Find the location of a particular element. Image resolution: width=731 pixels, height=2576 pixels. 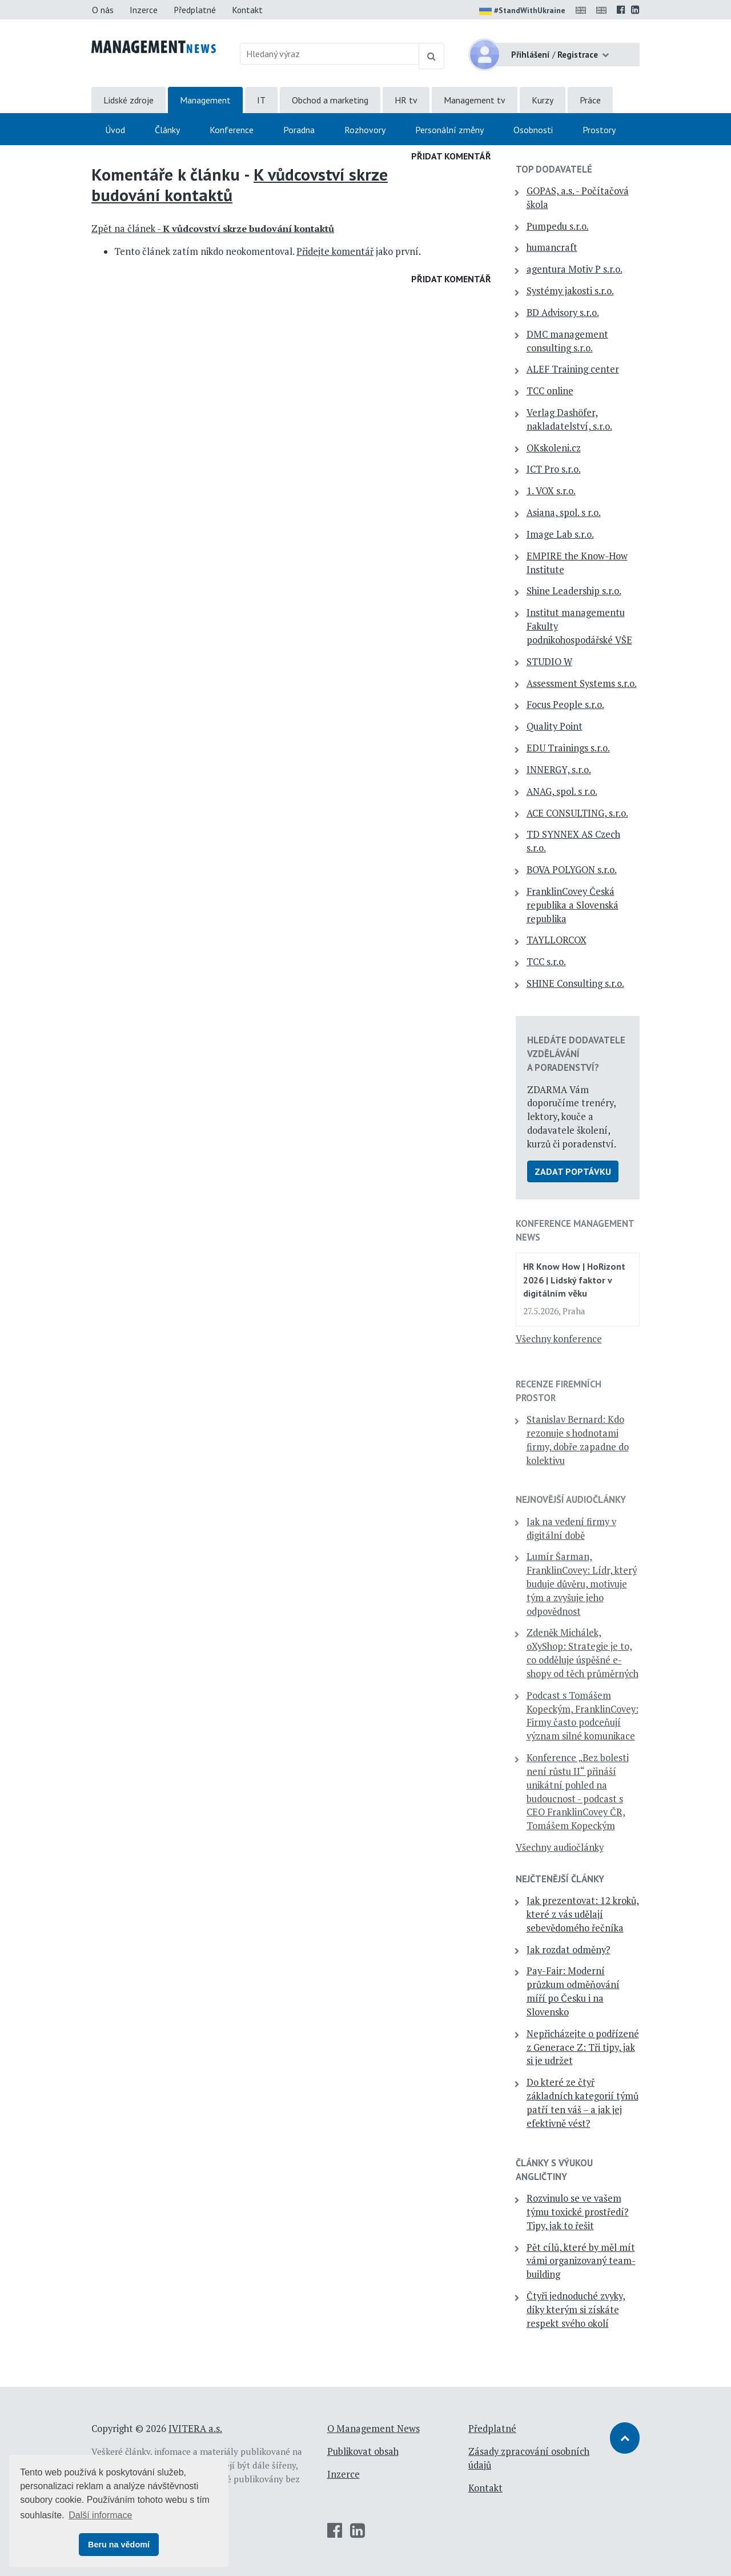

Publikovat obsah is located at coordinates (363, 2451).